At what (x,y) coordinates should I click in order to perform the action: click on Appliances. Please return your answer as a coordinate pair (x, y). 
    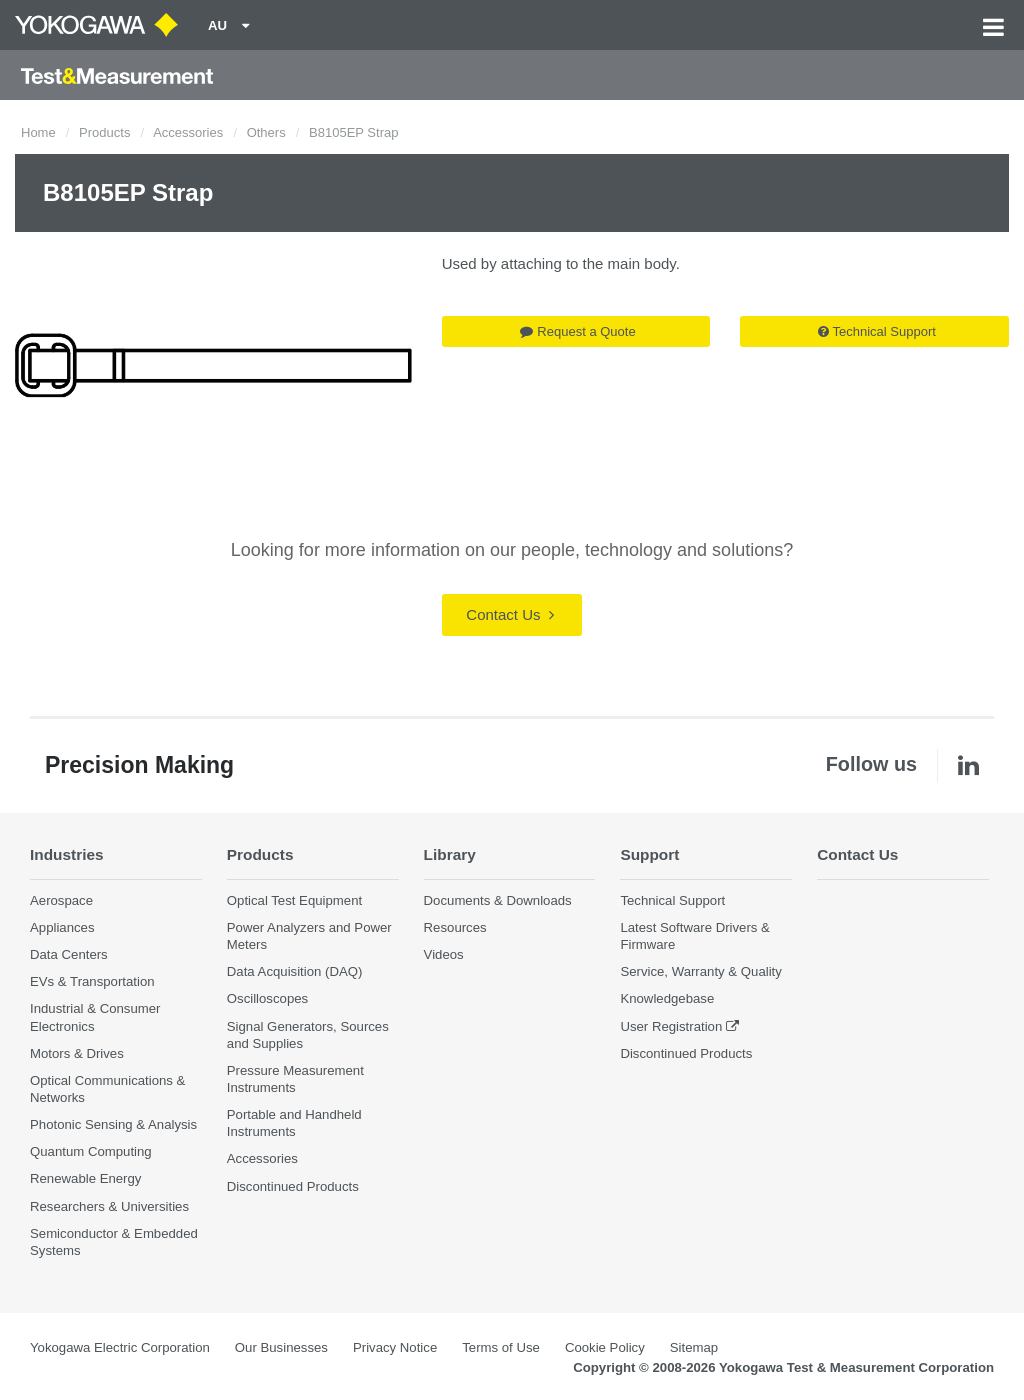
    Looking at the image, I should click on (62, 927).